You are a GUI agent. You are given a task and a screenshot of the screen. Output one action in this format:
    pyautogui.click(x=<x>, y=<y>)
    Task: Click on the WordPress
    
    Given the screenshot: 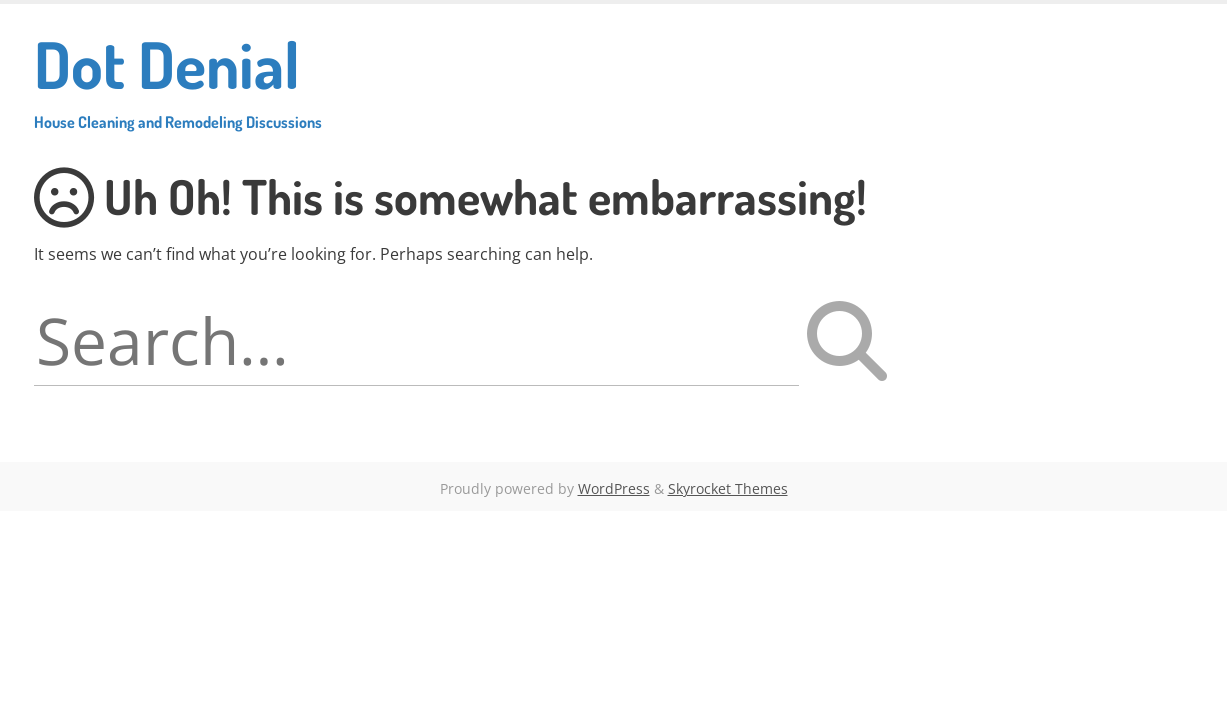 What is the action you would take?
    pyautogui.click(x=614, y=488)
    